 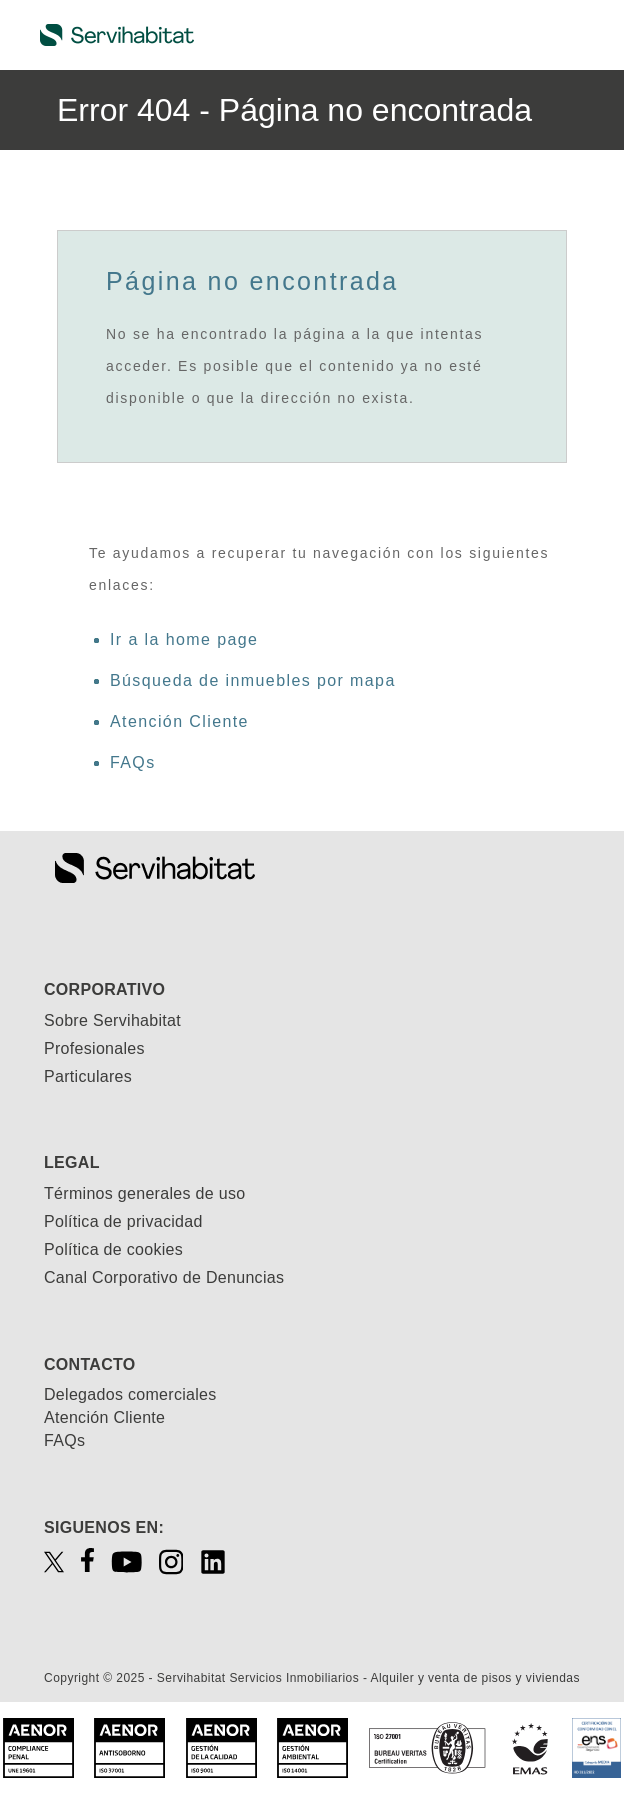 I want to click on Atención Cliente, so click(x=179, y=721).